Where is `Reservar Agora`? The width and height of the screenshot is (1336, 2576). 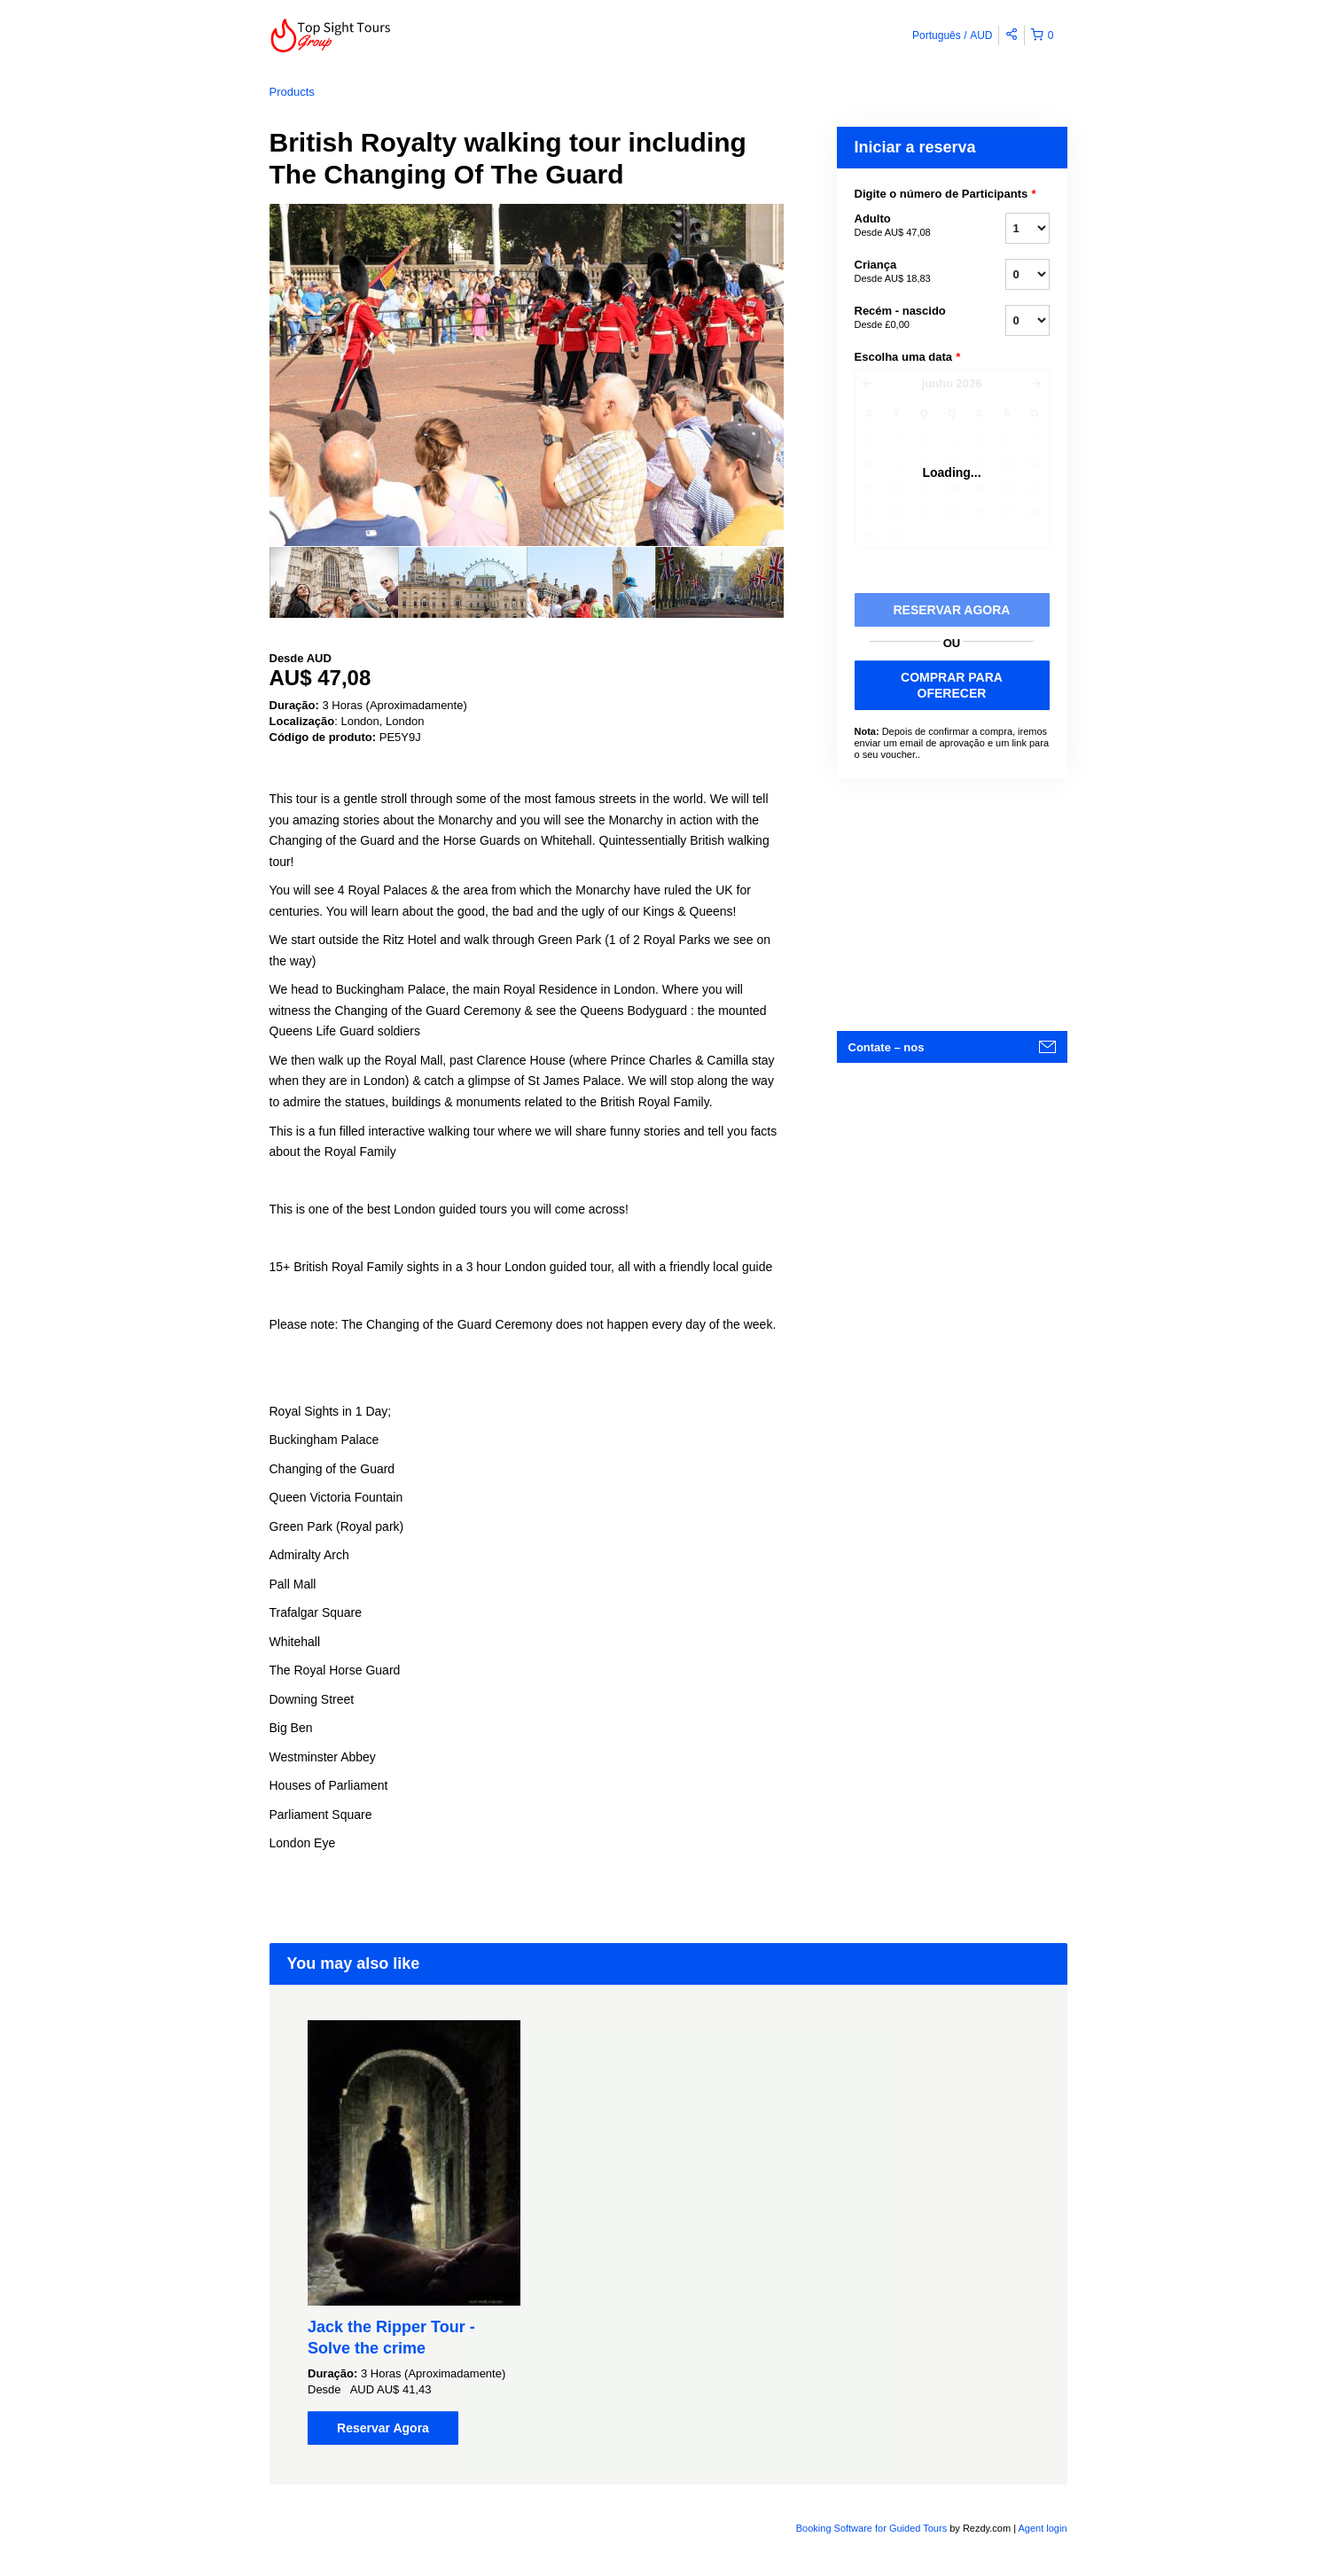
Reservar Agora is located at coordinates (383, 2428).